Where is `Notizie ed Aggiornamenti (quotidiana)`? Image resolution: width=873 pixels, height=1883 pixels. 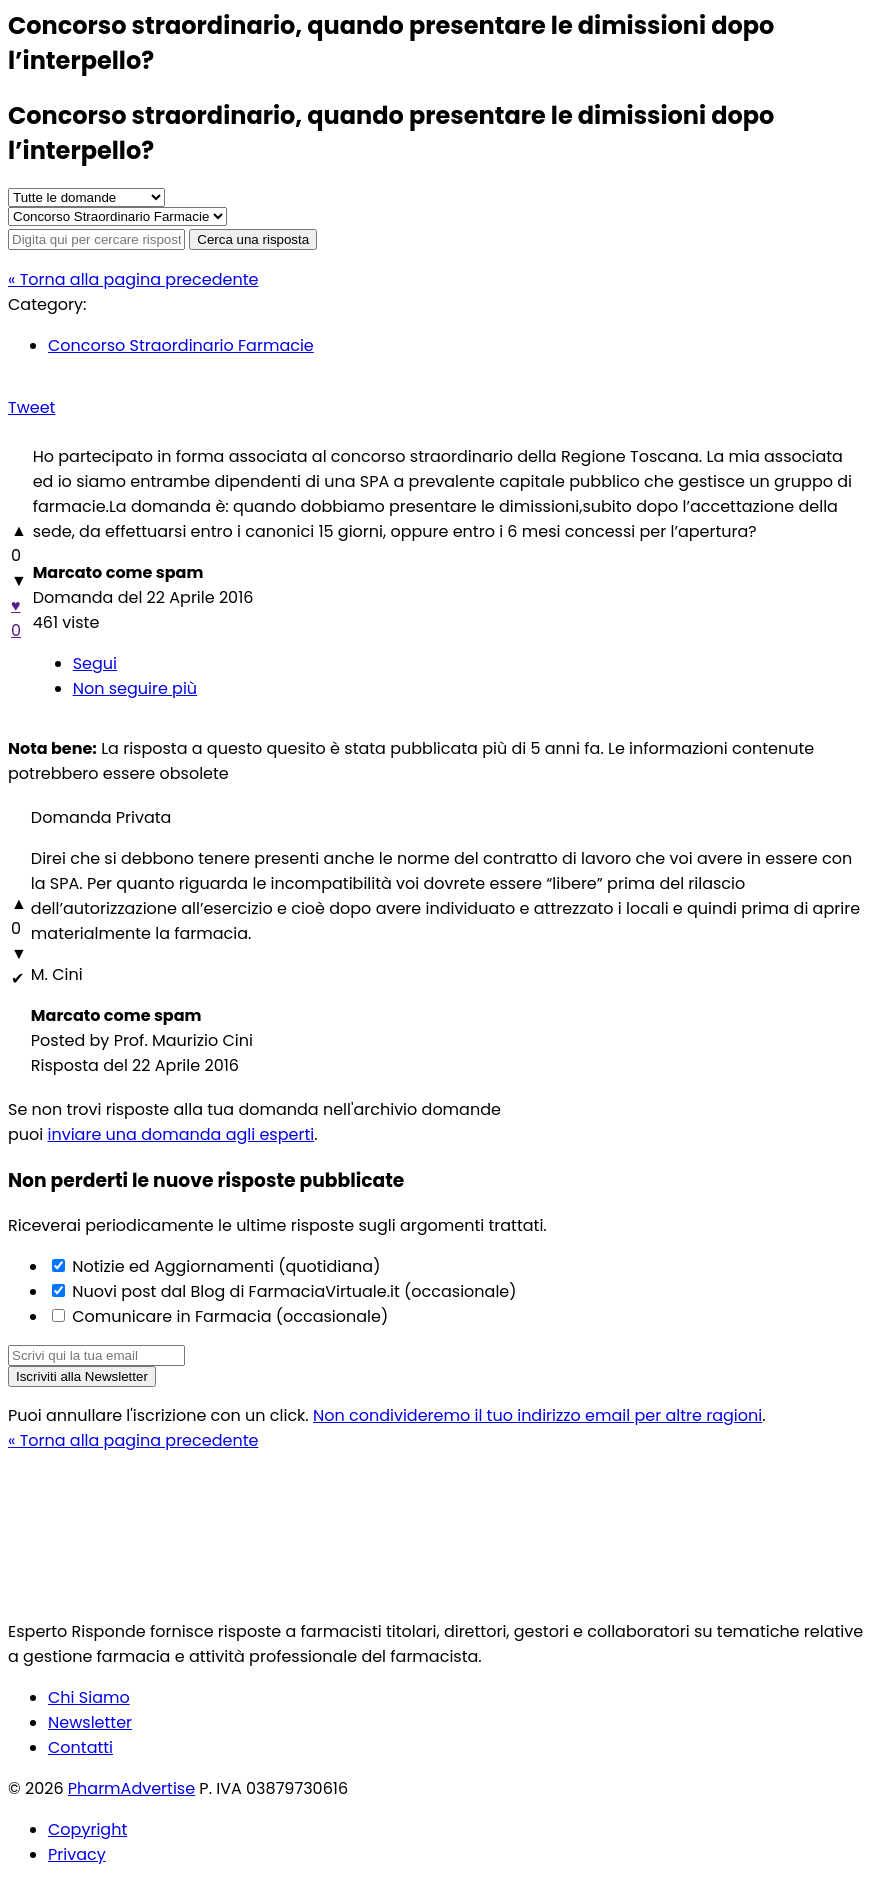
Notizie ed Aggiornamenti (quotidiana) is located at coordinates (224, 1266).